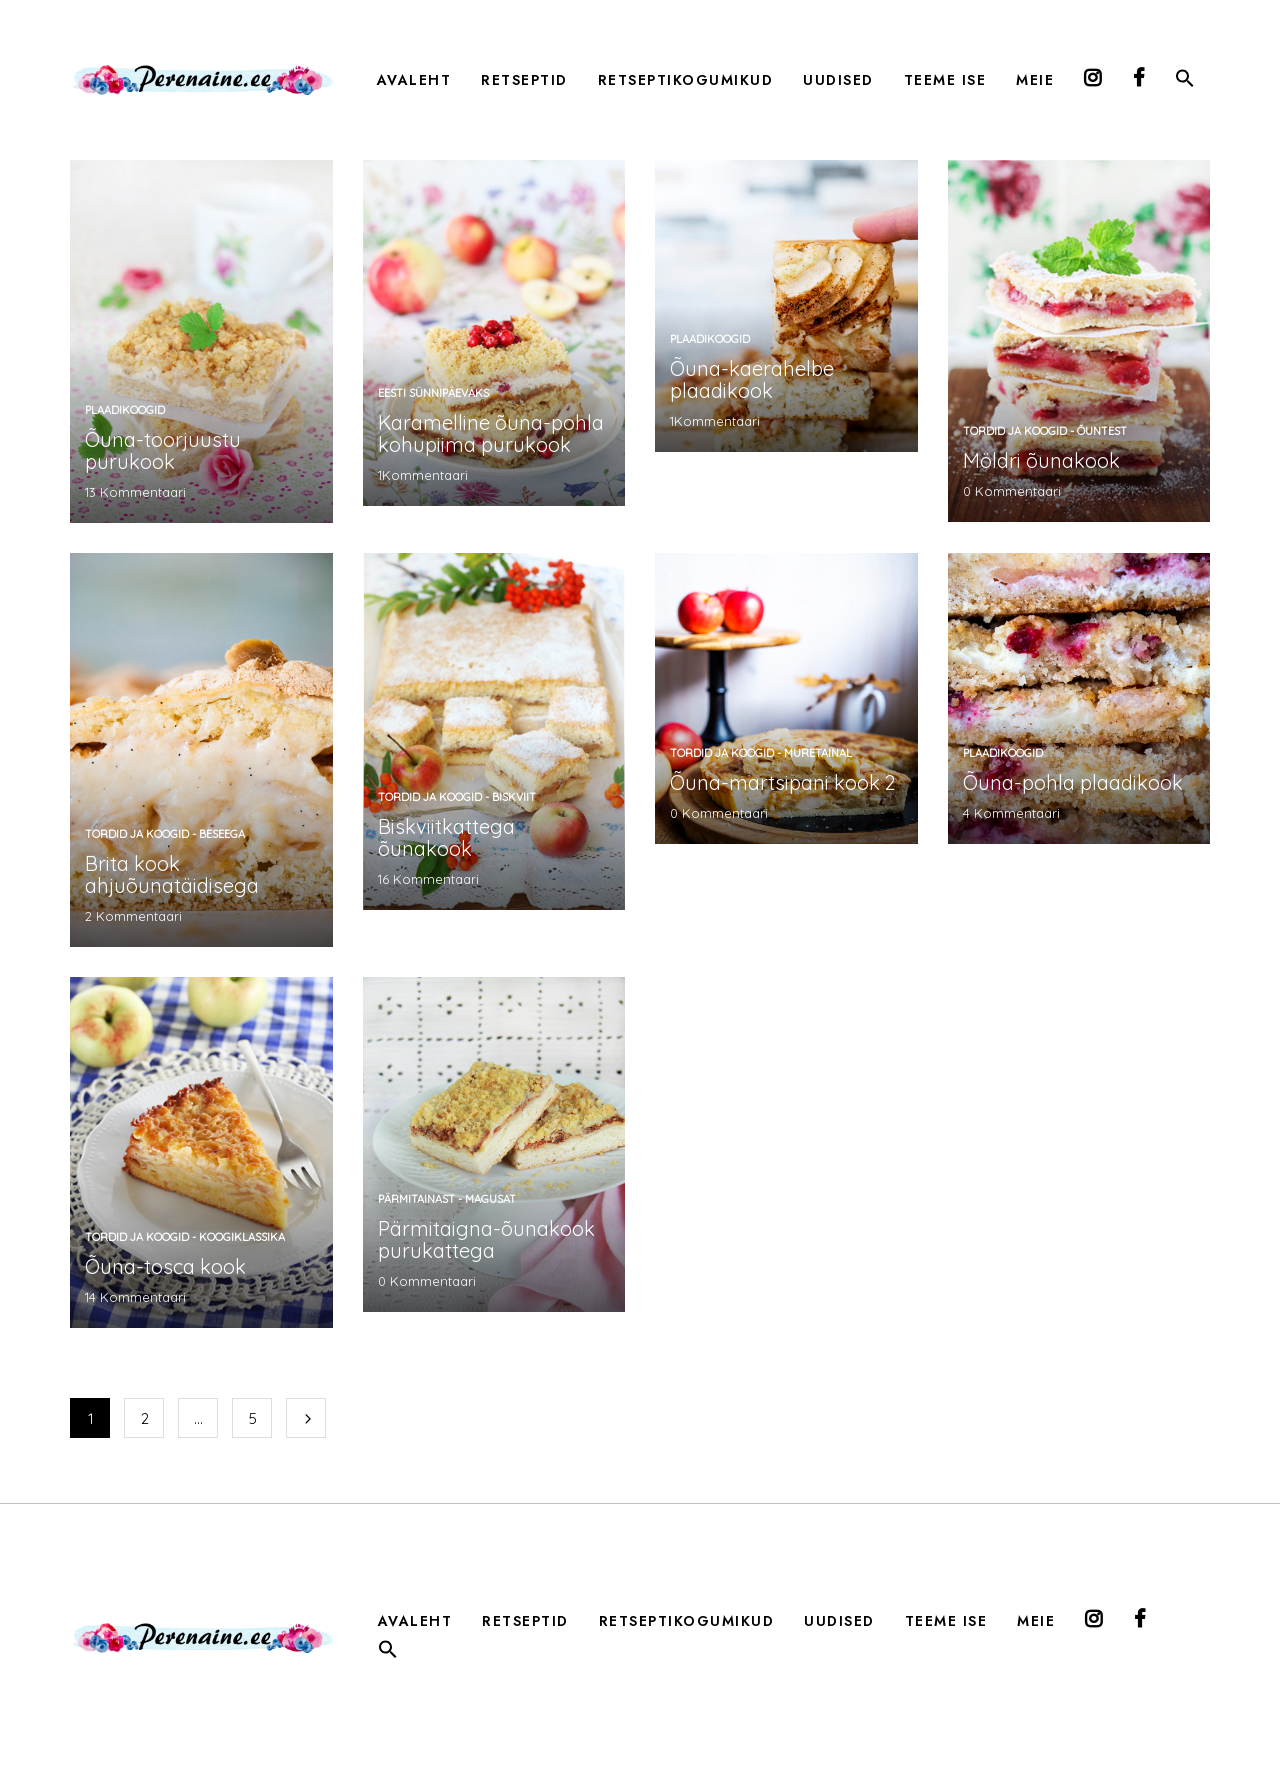  What do you see at coordinates (752, 379) in the screenshot?
I see `Õuna-kaerahelbe plaadikook` at bounding box center [752, 379].